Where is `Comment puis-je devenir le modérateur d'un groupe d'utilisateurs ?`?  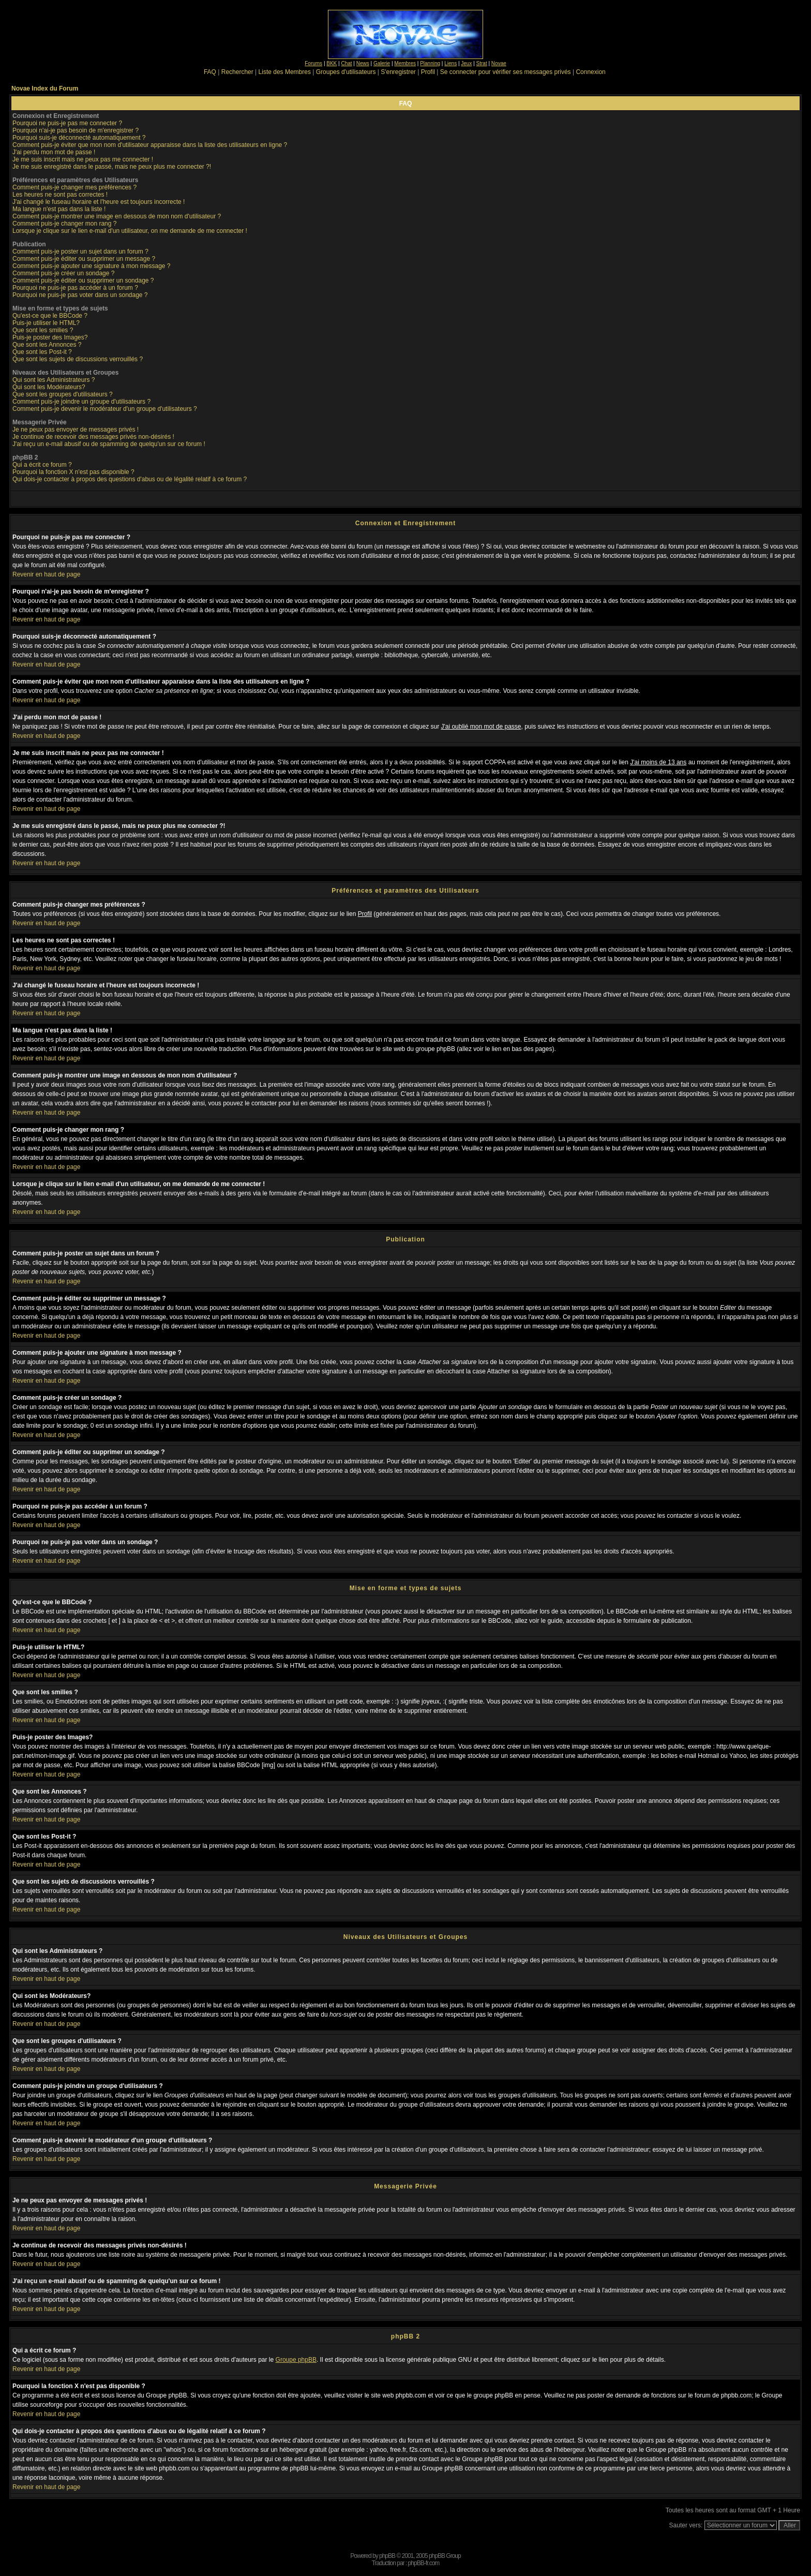
Comment puis-je devenir le modérateur d'un groupe d'utilisateurs ? is located at coordinates (104, 408).